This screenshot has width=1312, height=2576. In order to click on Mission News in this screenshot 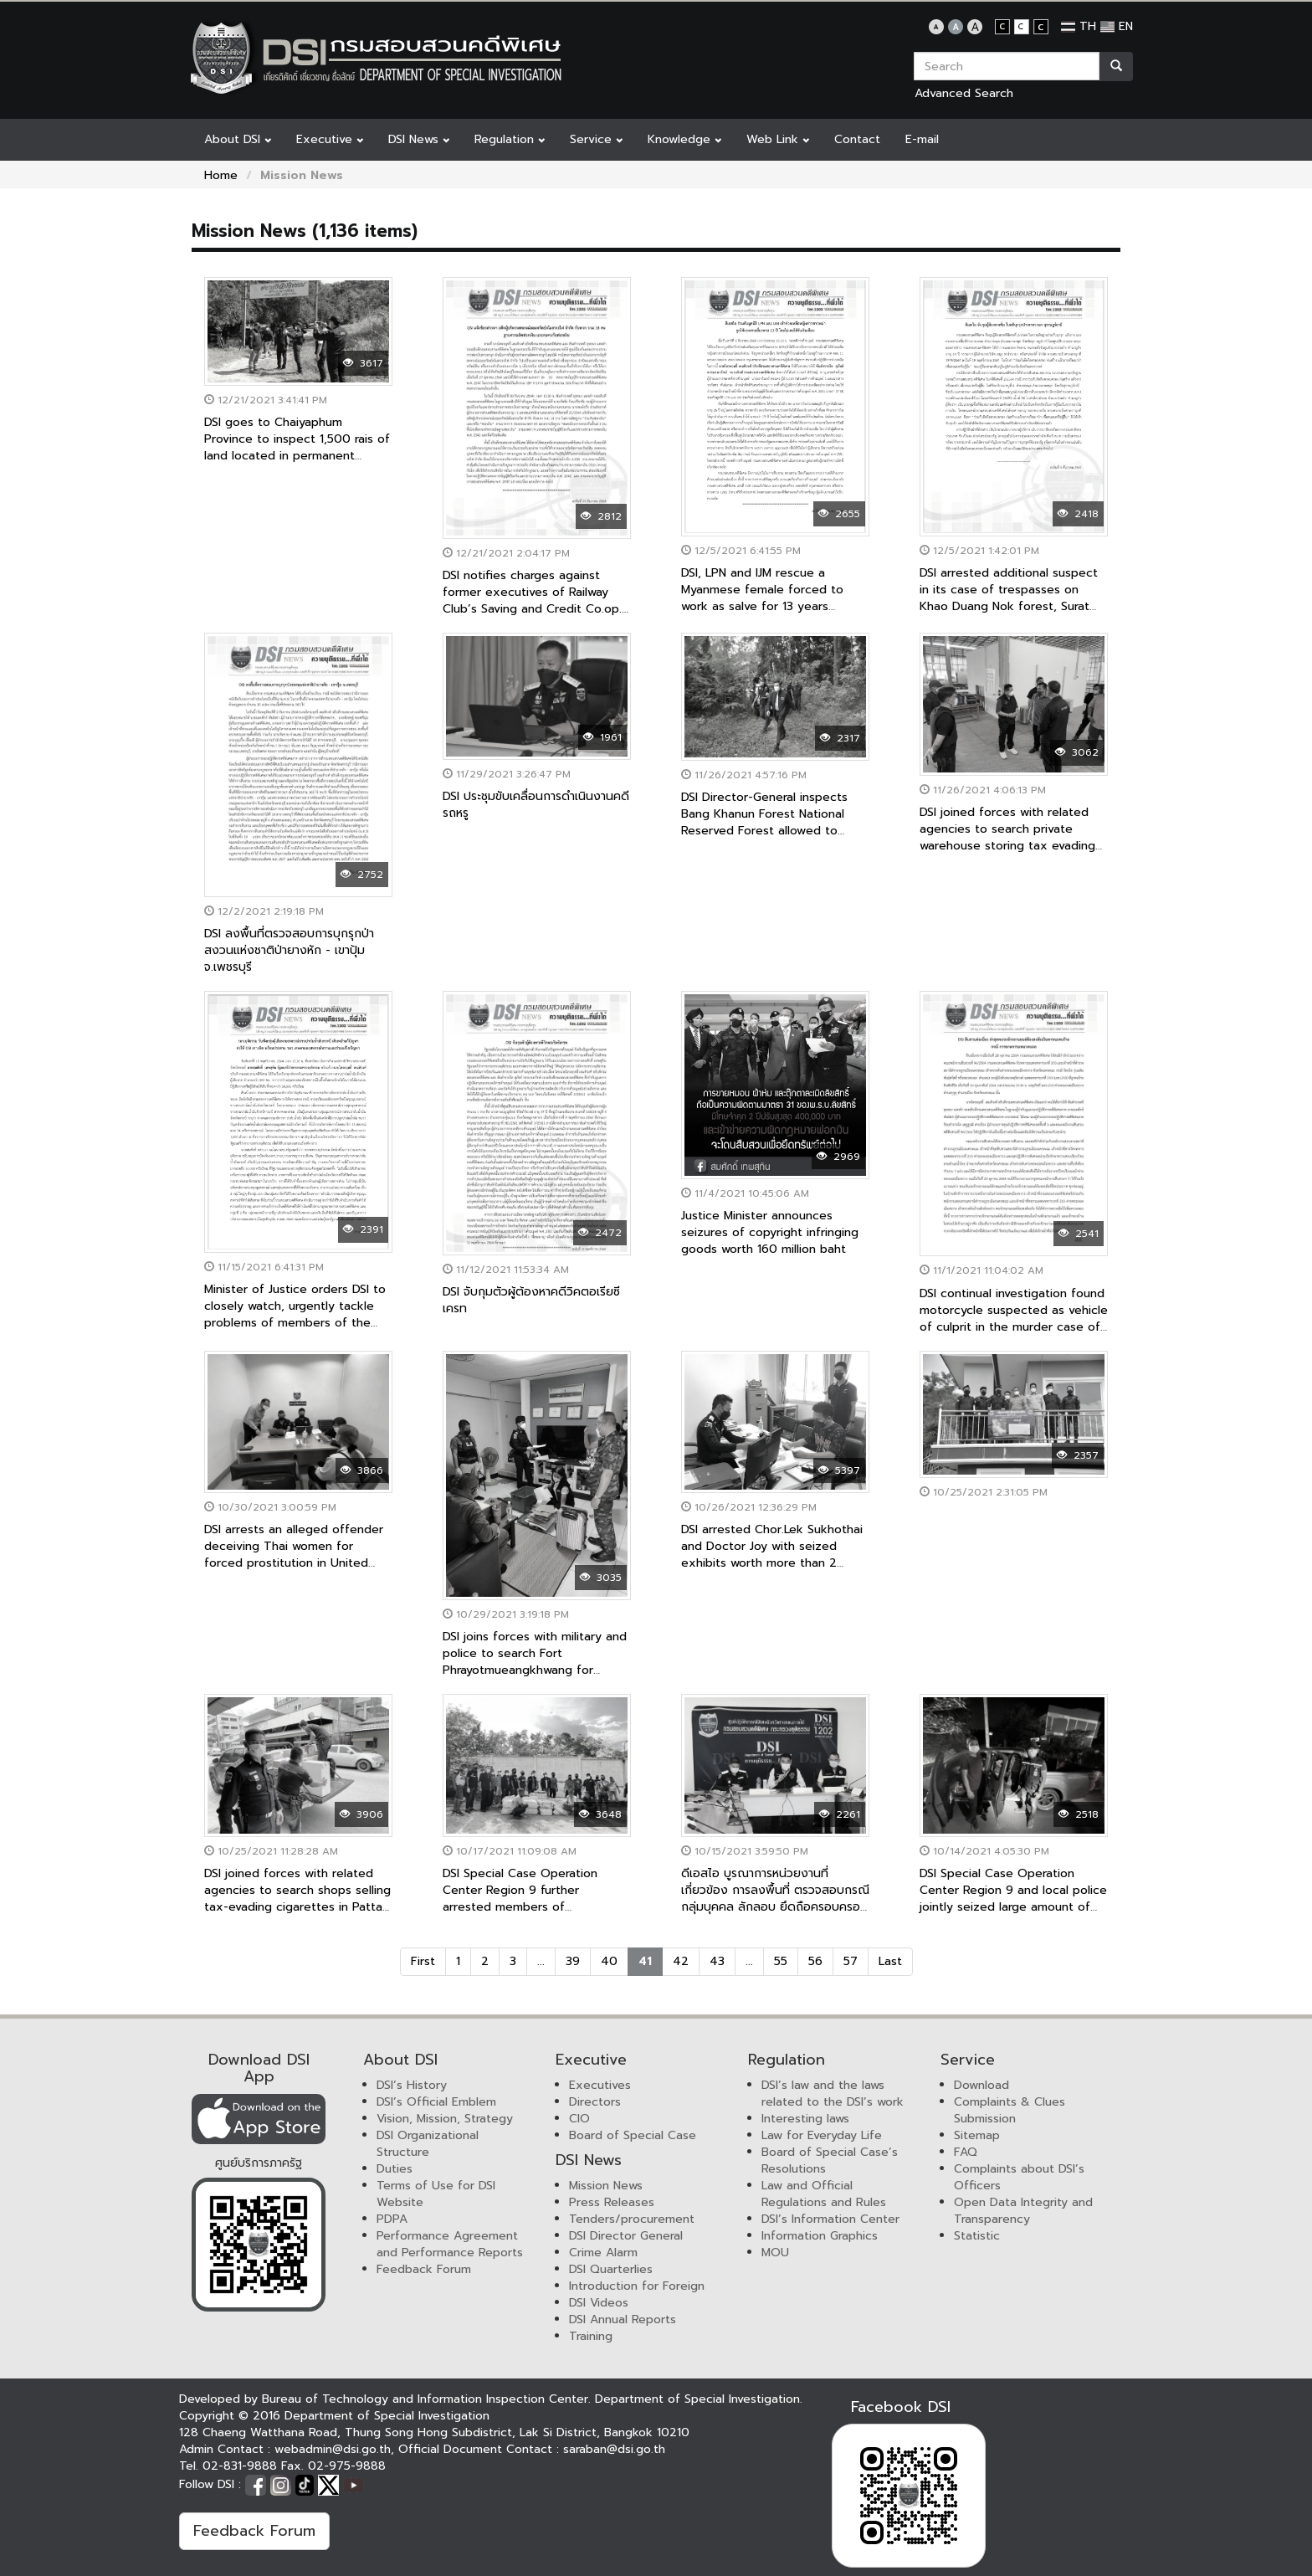, I will do `click(606, 2185)`.